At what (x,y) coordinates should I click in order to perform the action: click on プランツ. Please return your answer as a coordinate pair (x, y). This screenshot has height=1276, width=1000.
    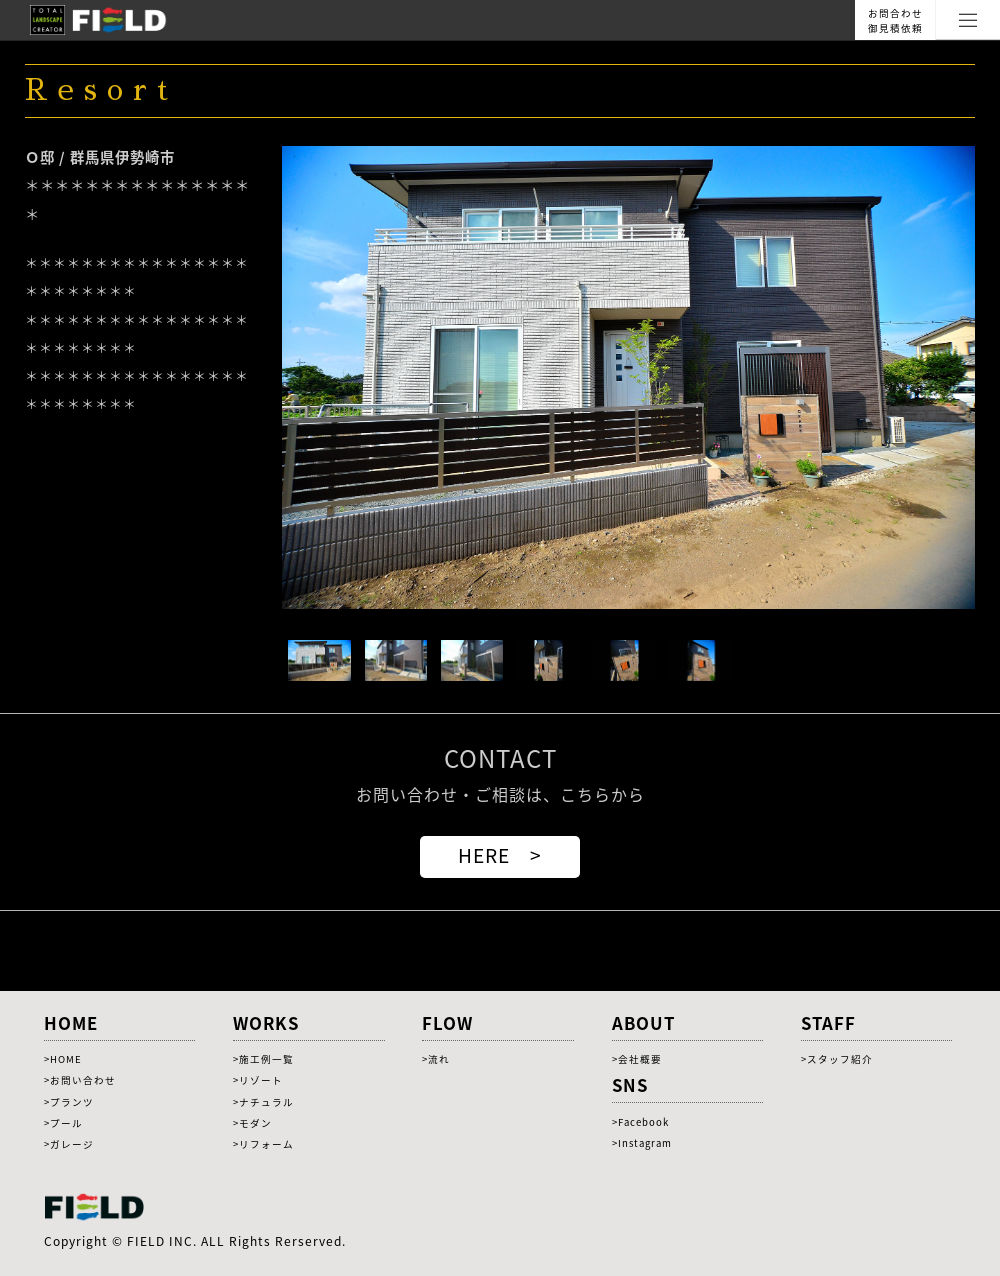
    Looking at the image, I should click on (72, 1102).